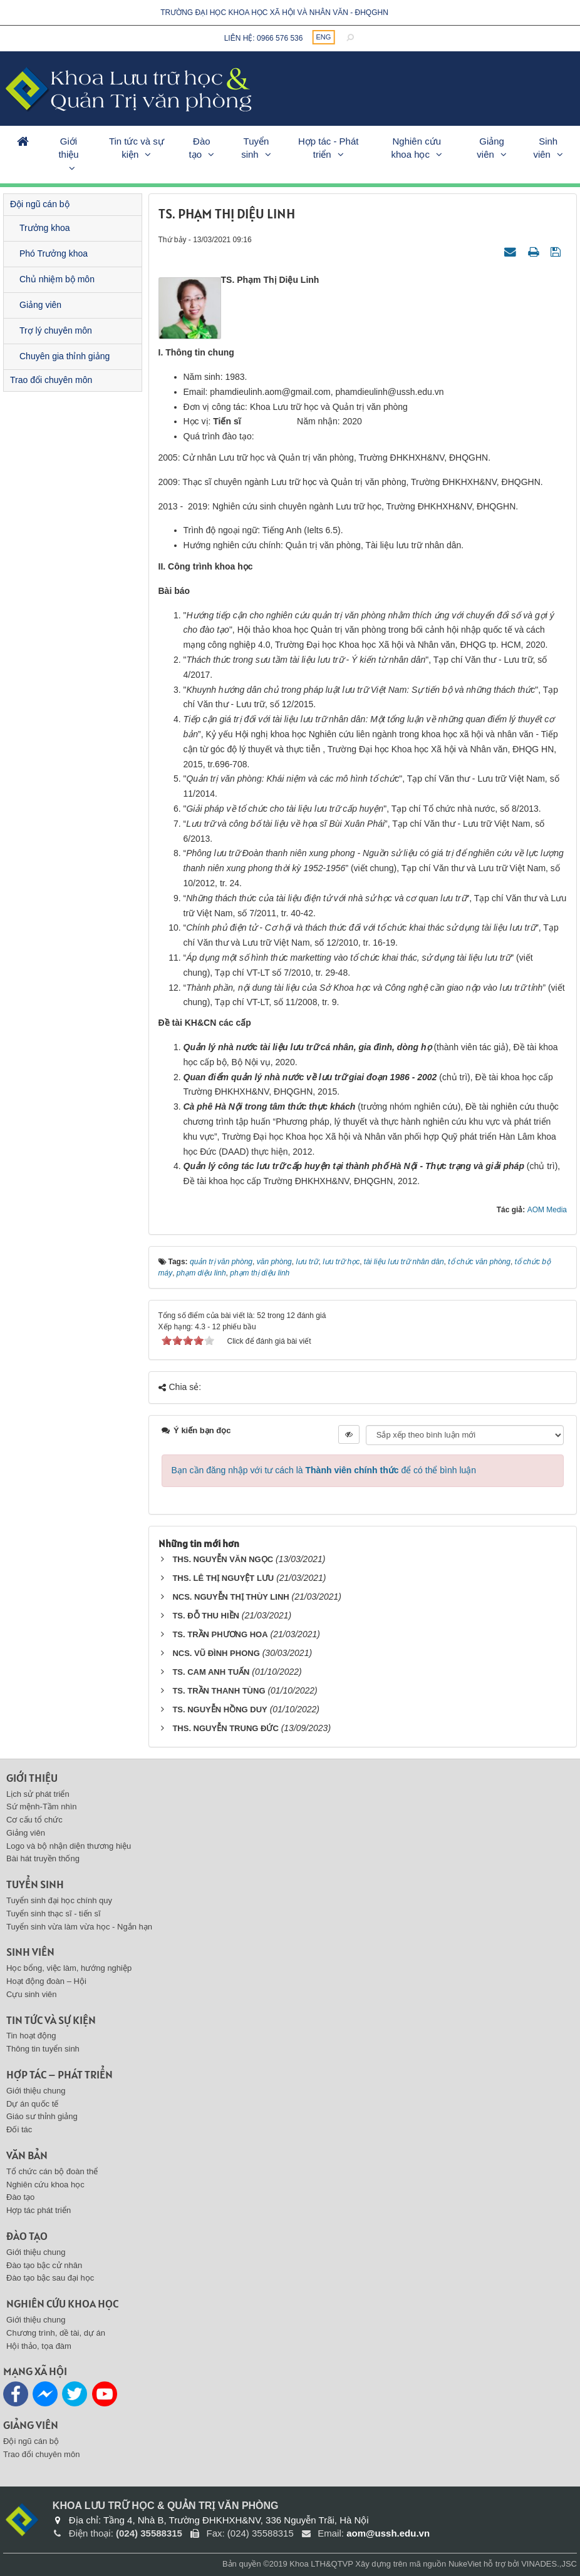 Image resolution: width=580 pixels, height=2576 pixels. What do you see at coordinates (52, 2171) in the screenshot?
I see `Tổ chức cán bộ đoàn thể` at bounding box center [52, 2171].